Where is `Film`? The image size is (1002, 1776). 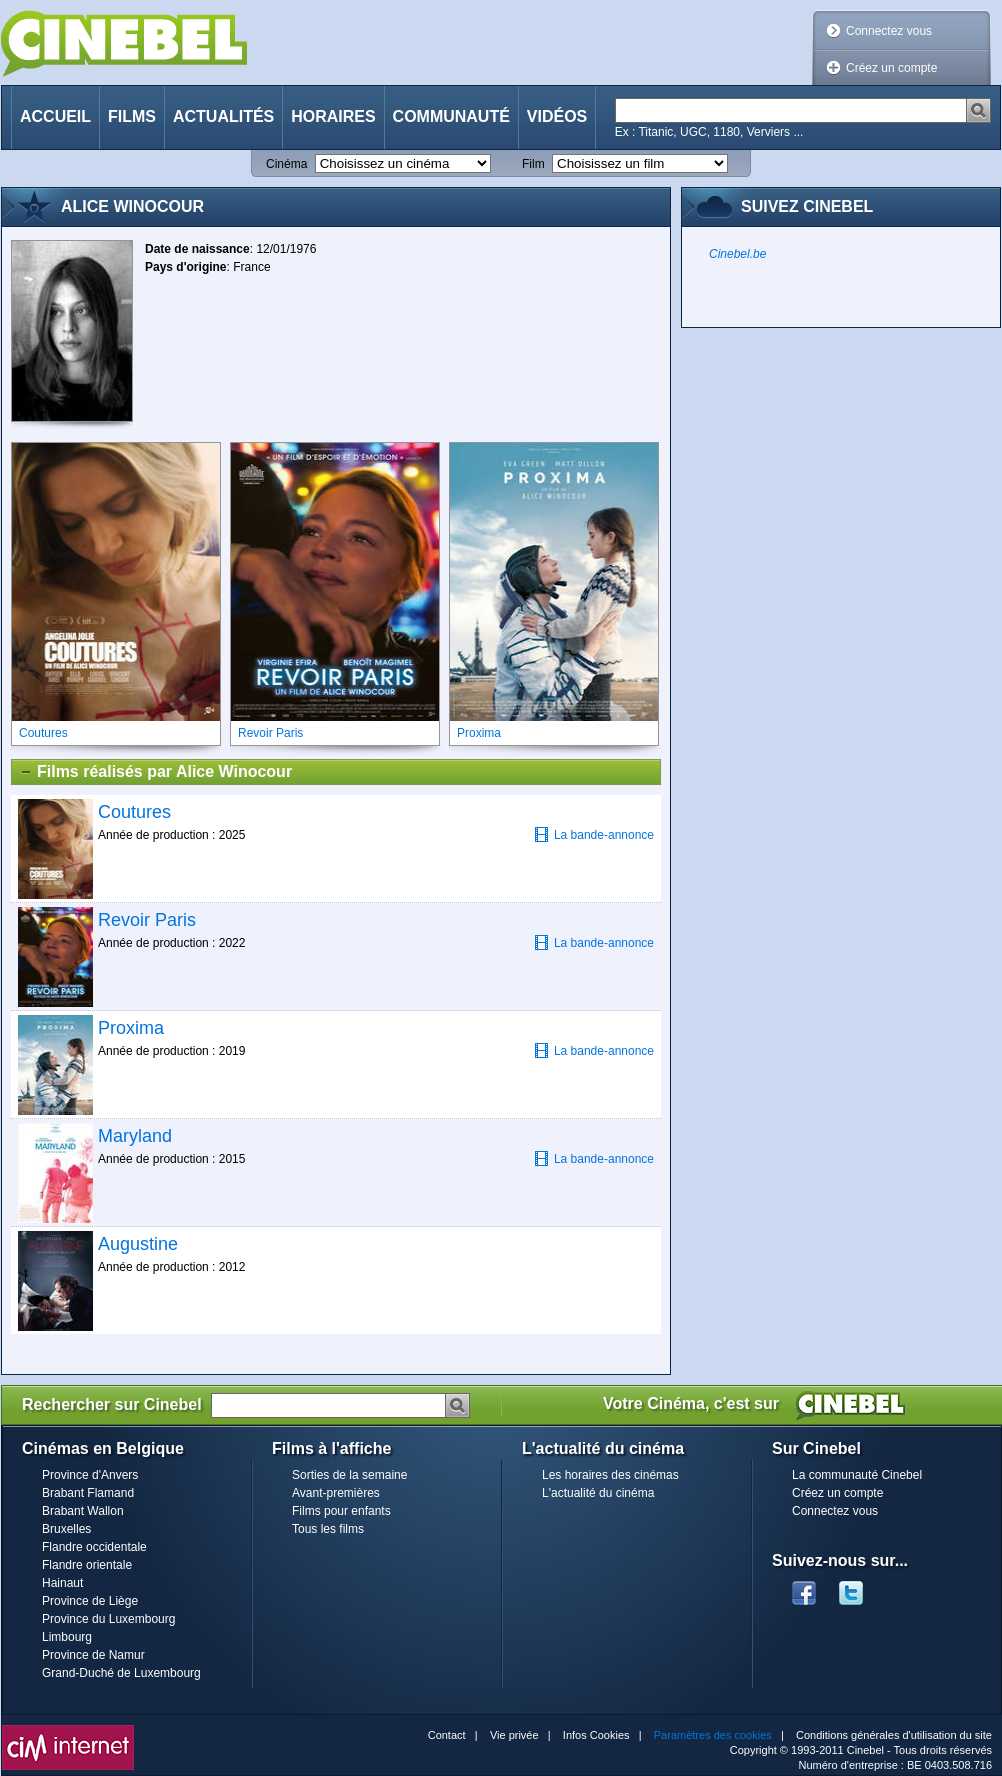 Film is located at coordinates (533, 164).